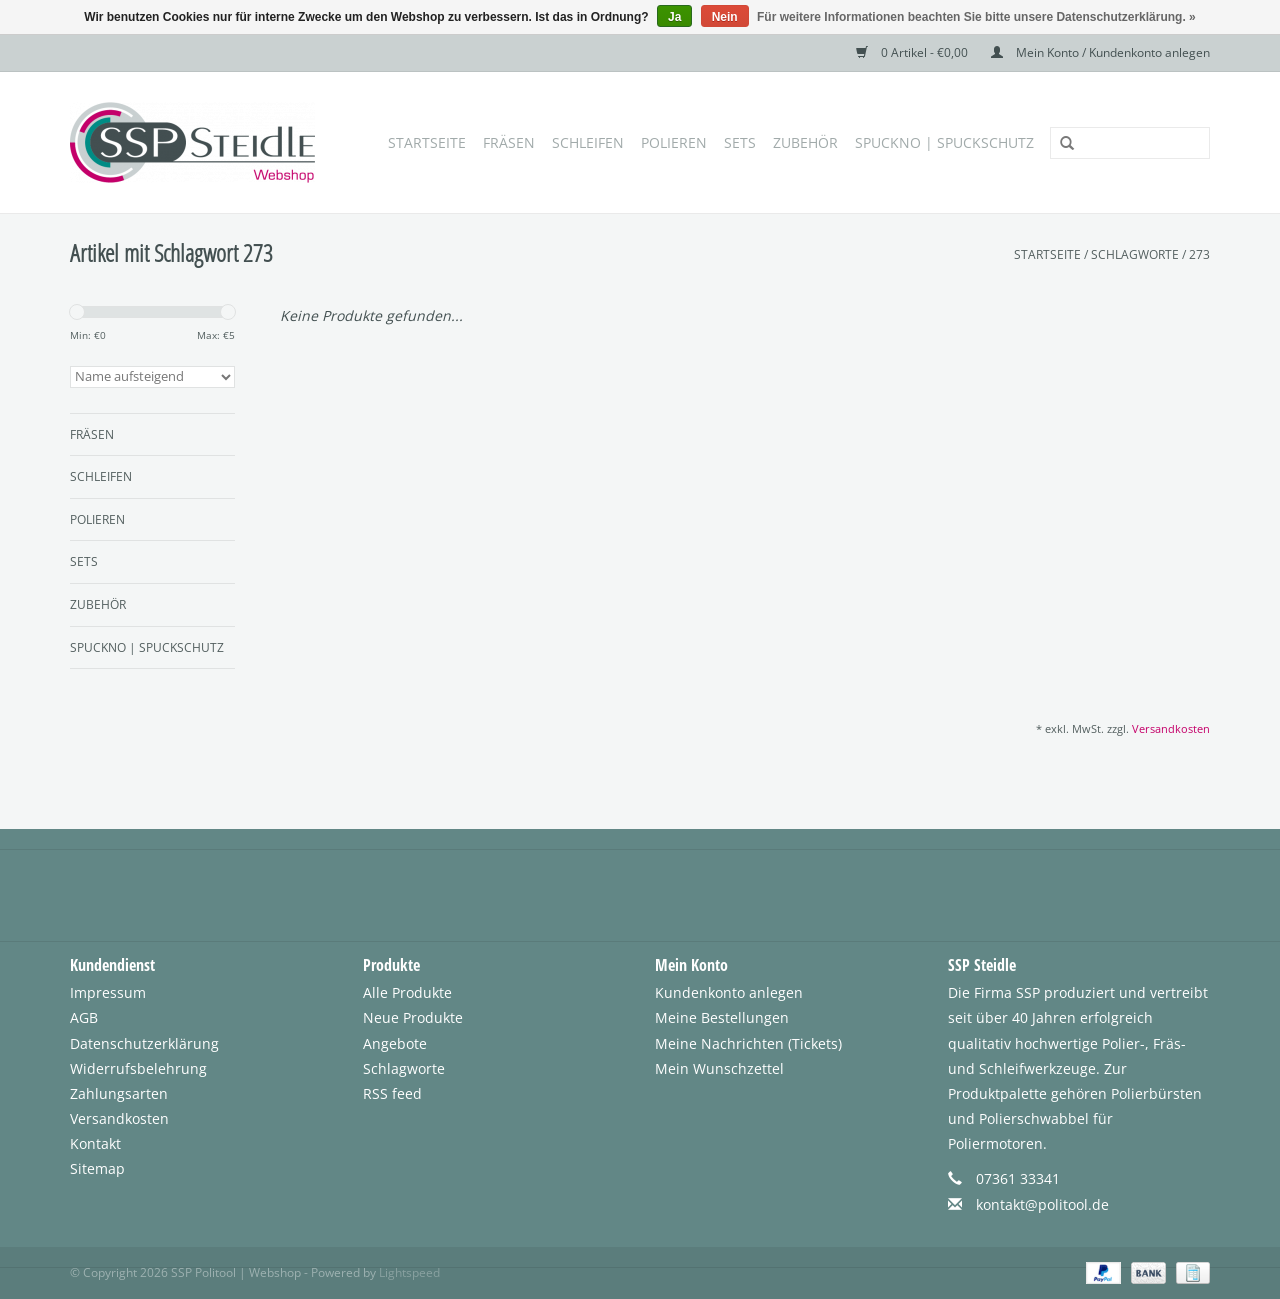 The width and height of the screenshot is (1280, 1299). What do you see at coordinates (1100, 52) in the screenshot?
I see `Mein Konto / Kundenkonto anlegen` at bounding box center [1100, 52].